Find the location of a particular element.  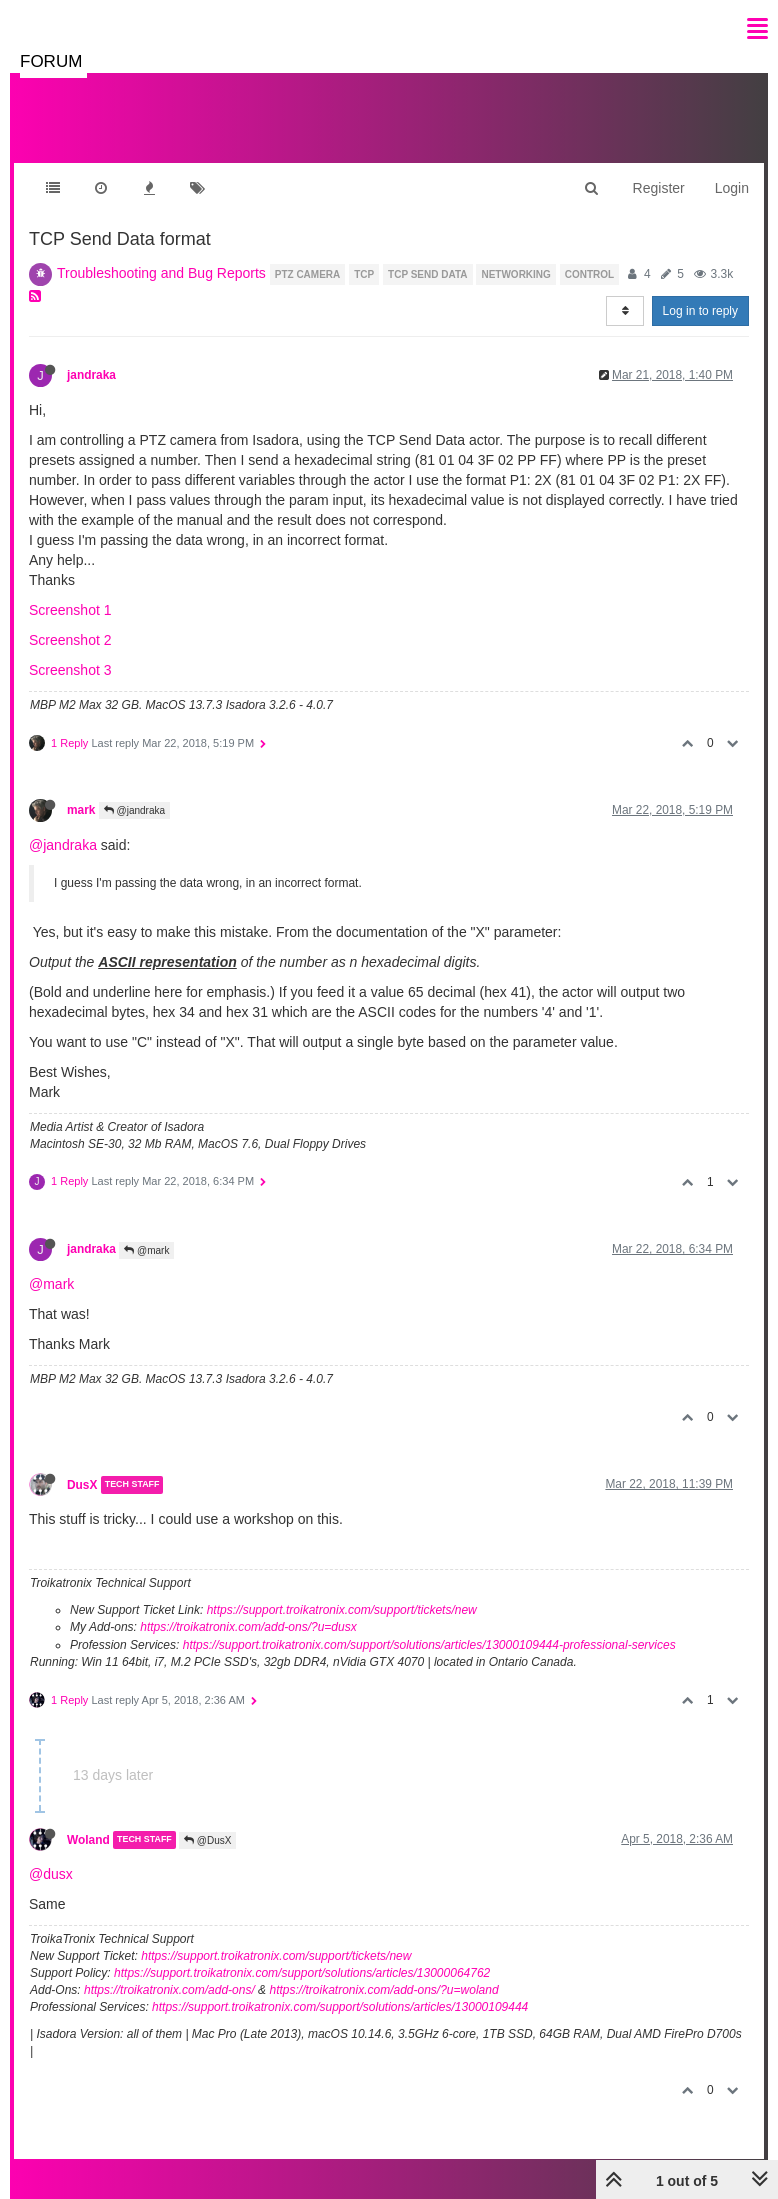

Woland is located at coordinates (88, 1840).